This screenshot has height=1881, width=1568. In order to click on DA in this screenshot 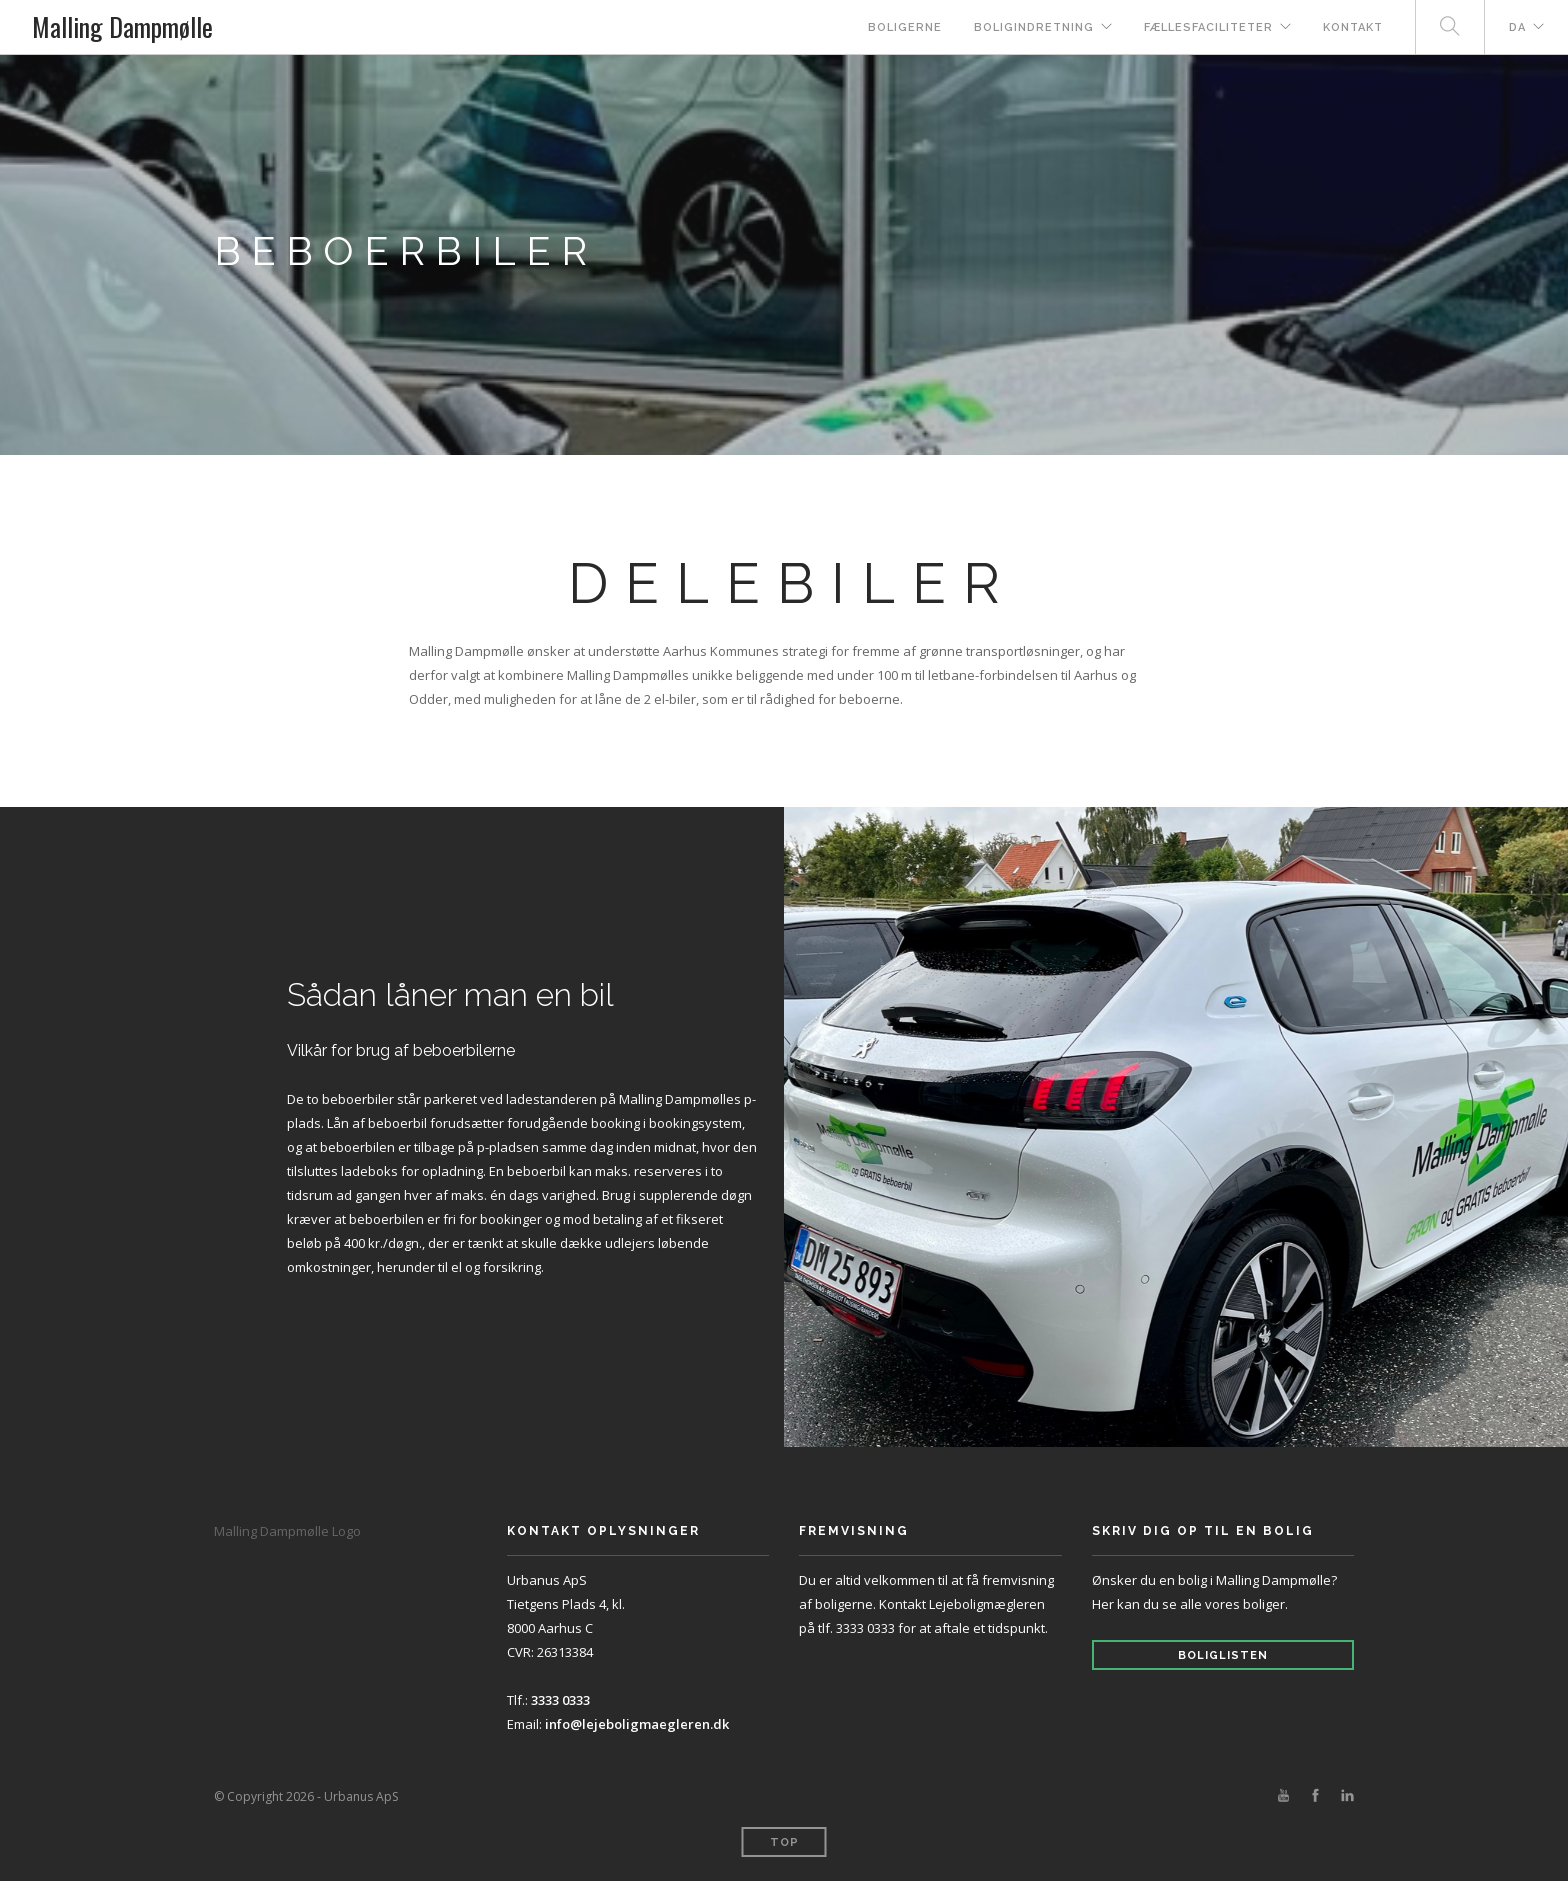, I will do `click(1517, 27)`.